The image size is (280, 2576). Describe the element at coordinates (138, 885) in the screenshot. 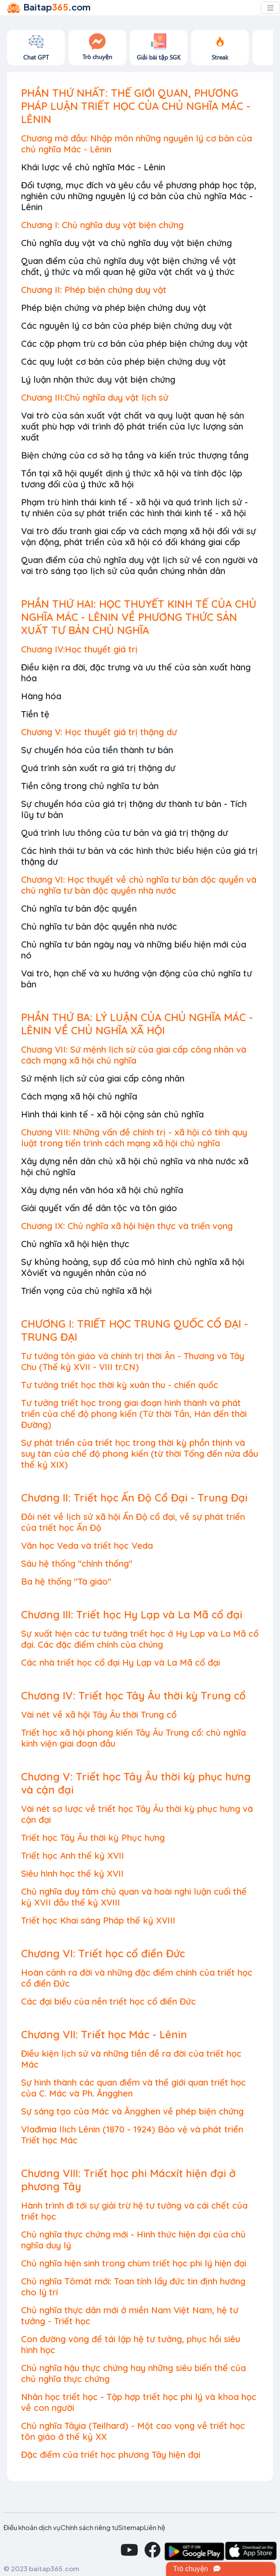

I see `Chương VI: Học thuyết về chủ nghĩa tư bản độc quyền và chủ nghĩa tư bản độc quyền nhà nước` at that location.